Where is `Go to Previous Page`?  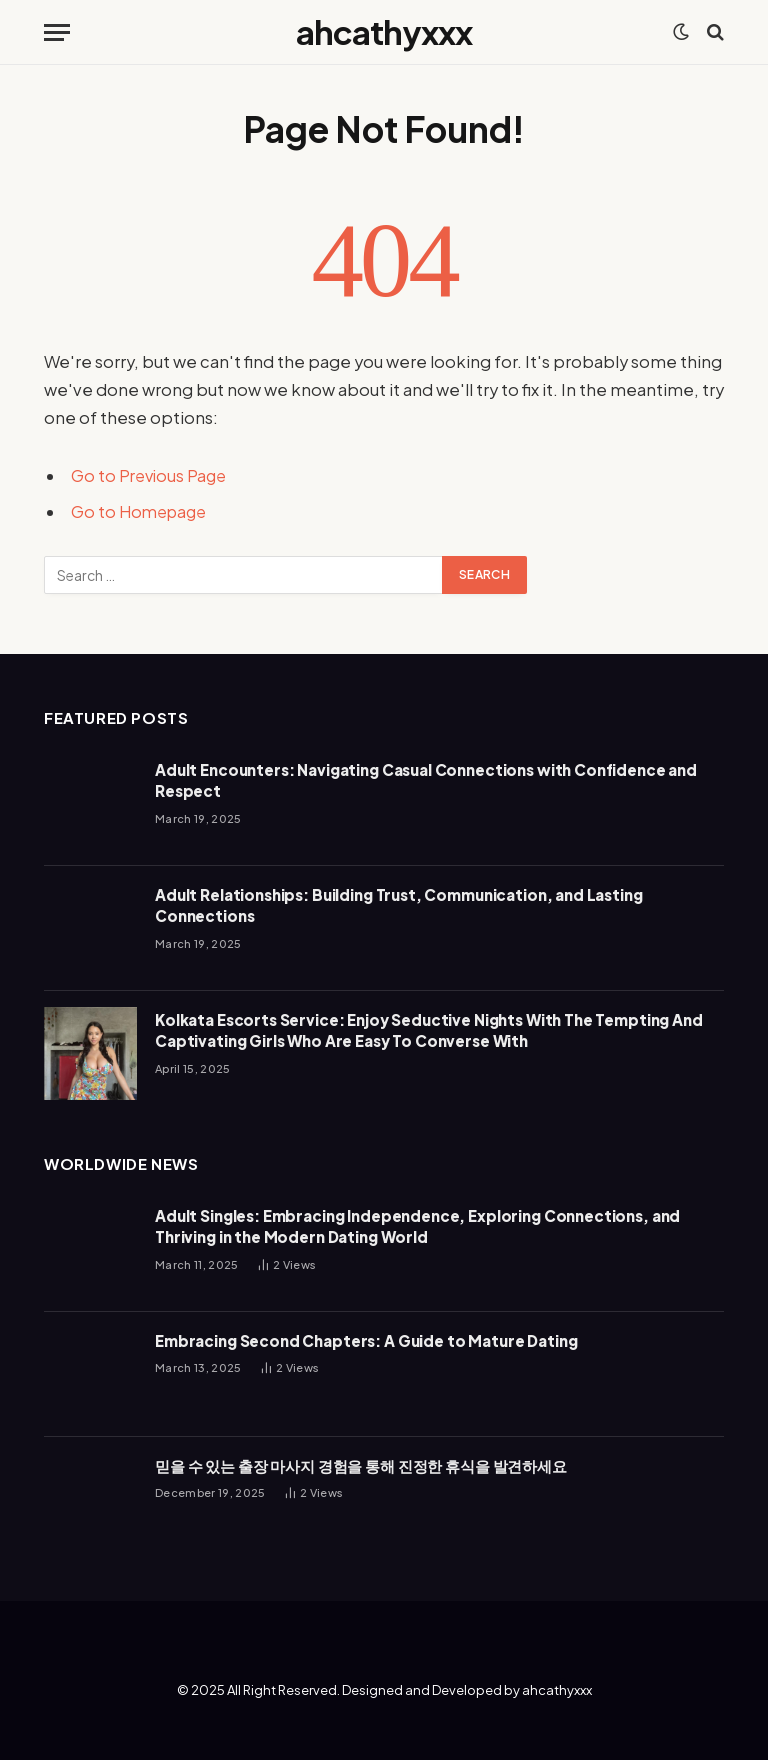
Go to Previous Page is located at coordinates (151, 475).